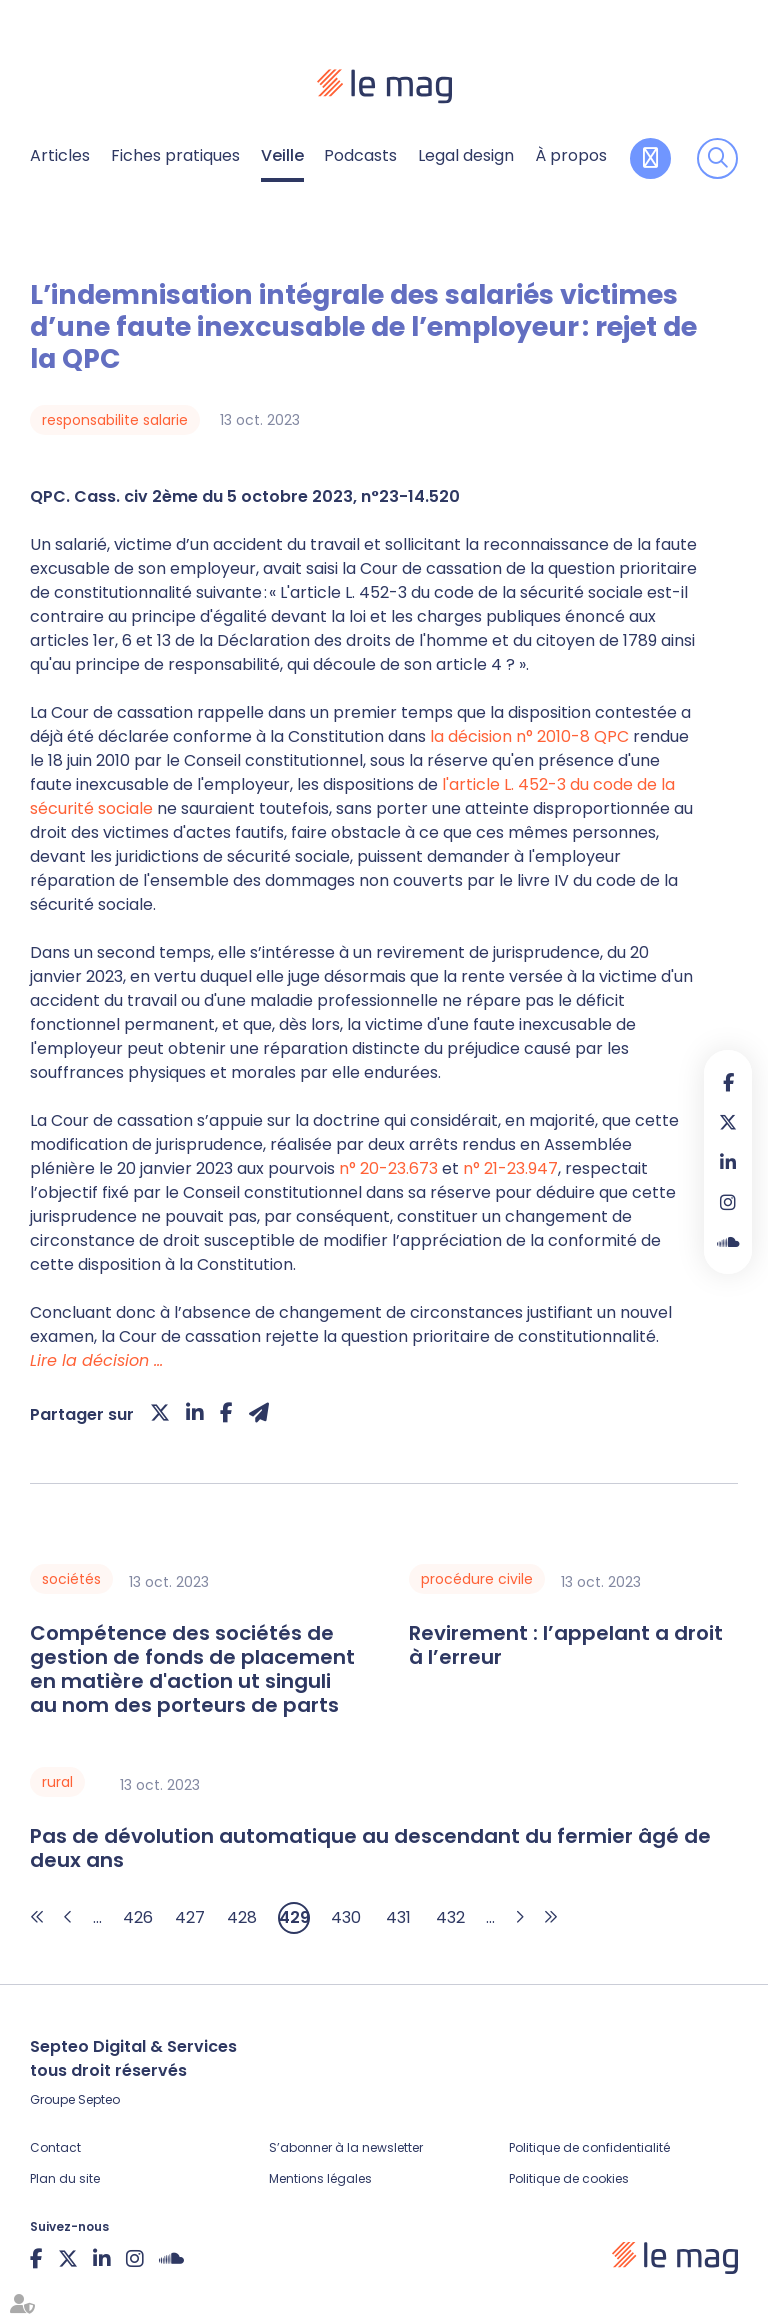  I want to click on Pas de dévolution automatique au descendant du fermier âgé de deux ans, so click(370, 1848).